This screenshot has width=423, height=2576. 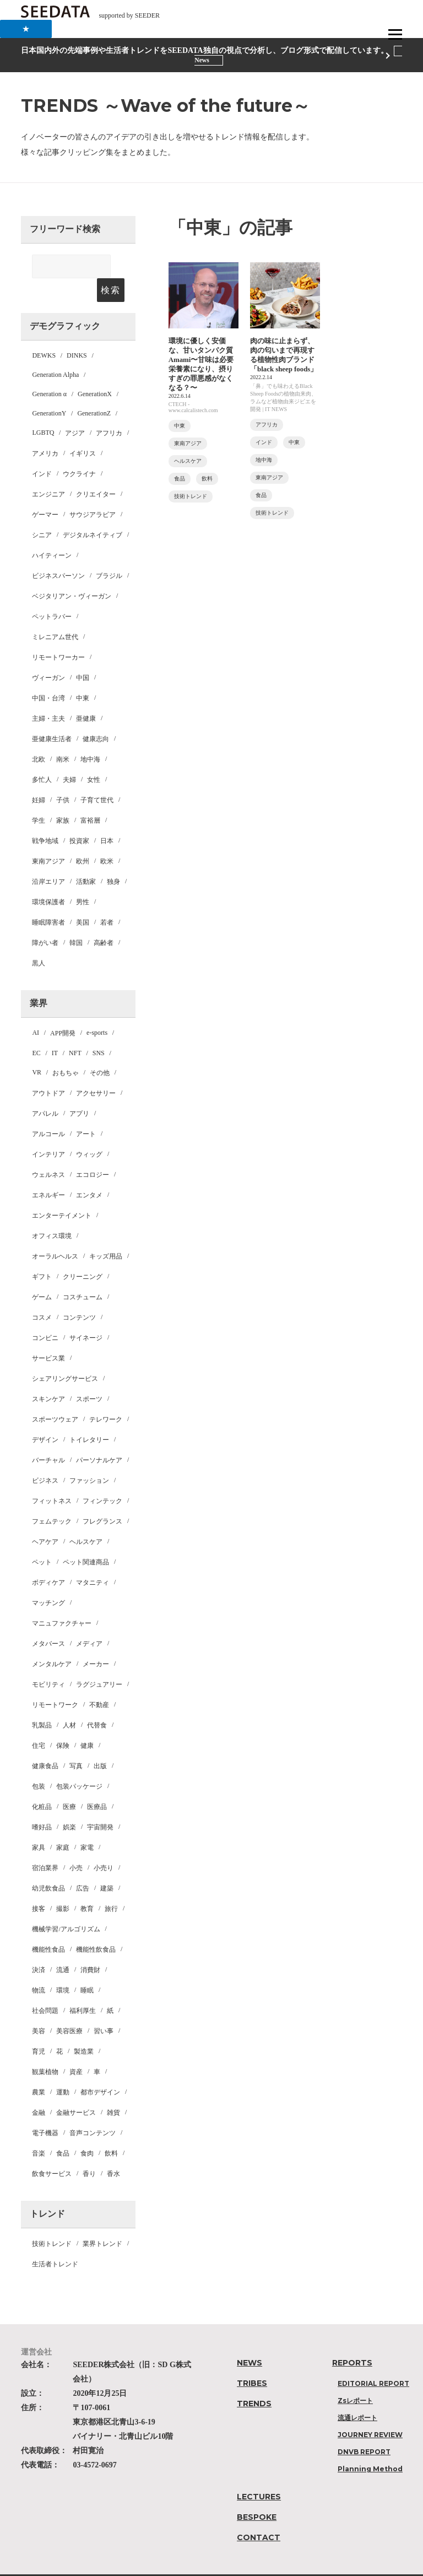 What do you see at coordinates (62, 1967) in the screenshot?
I see `環境` at bounding box center [62, 1967].